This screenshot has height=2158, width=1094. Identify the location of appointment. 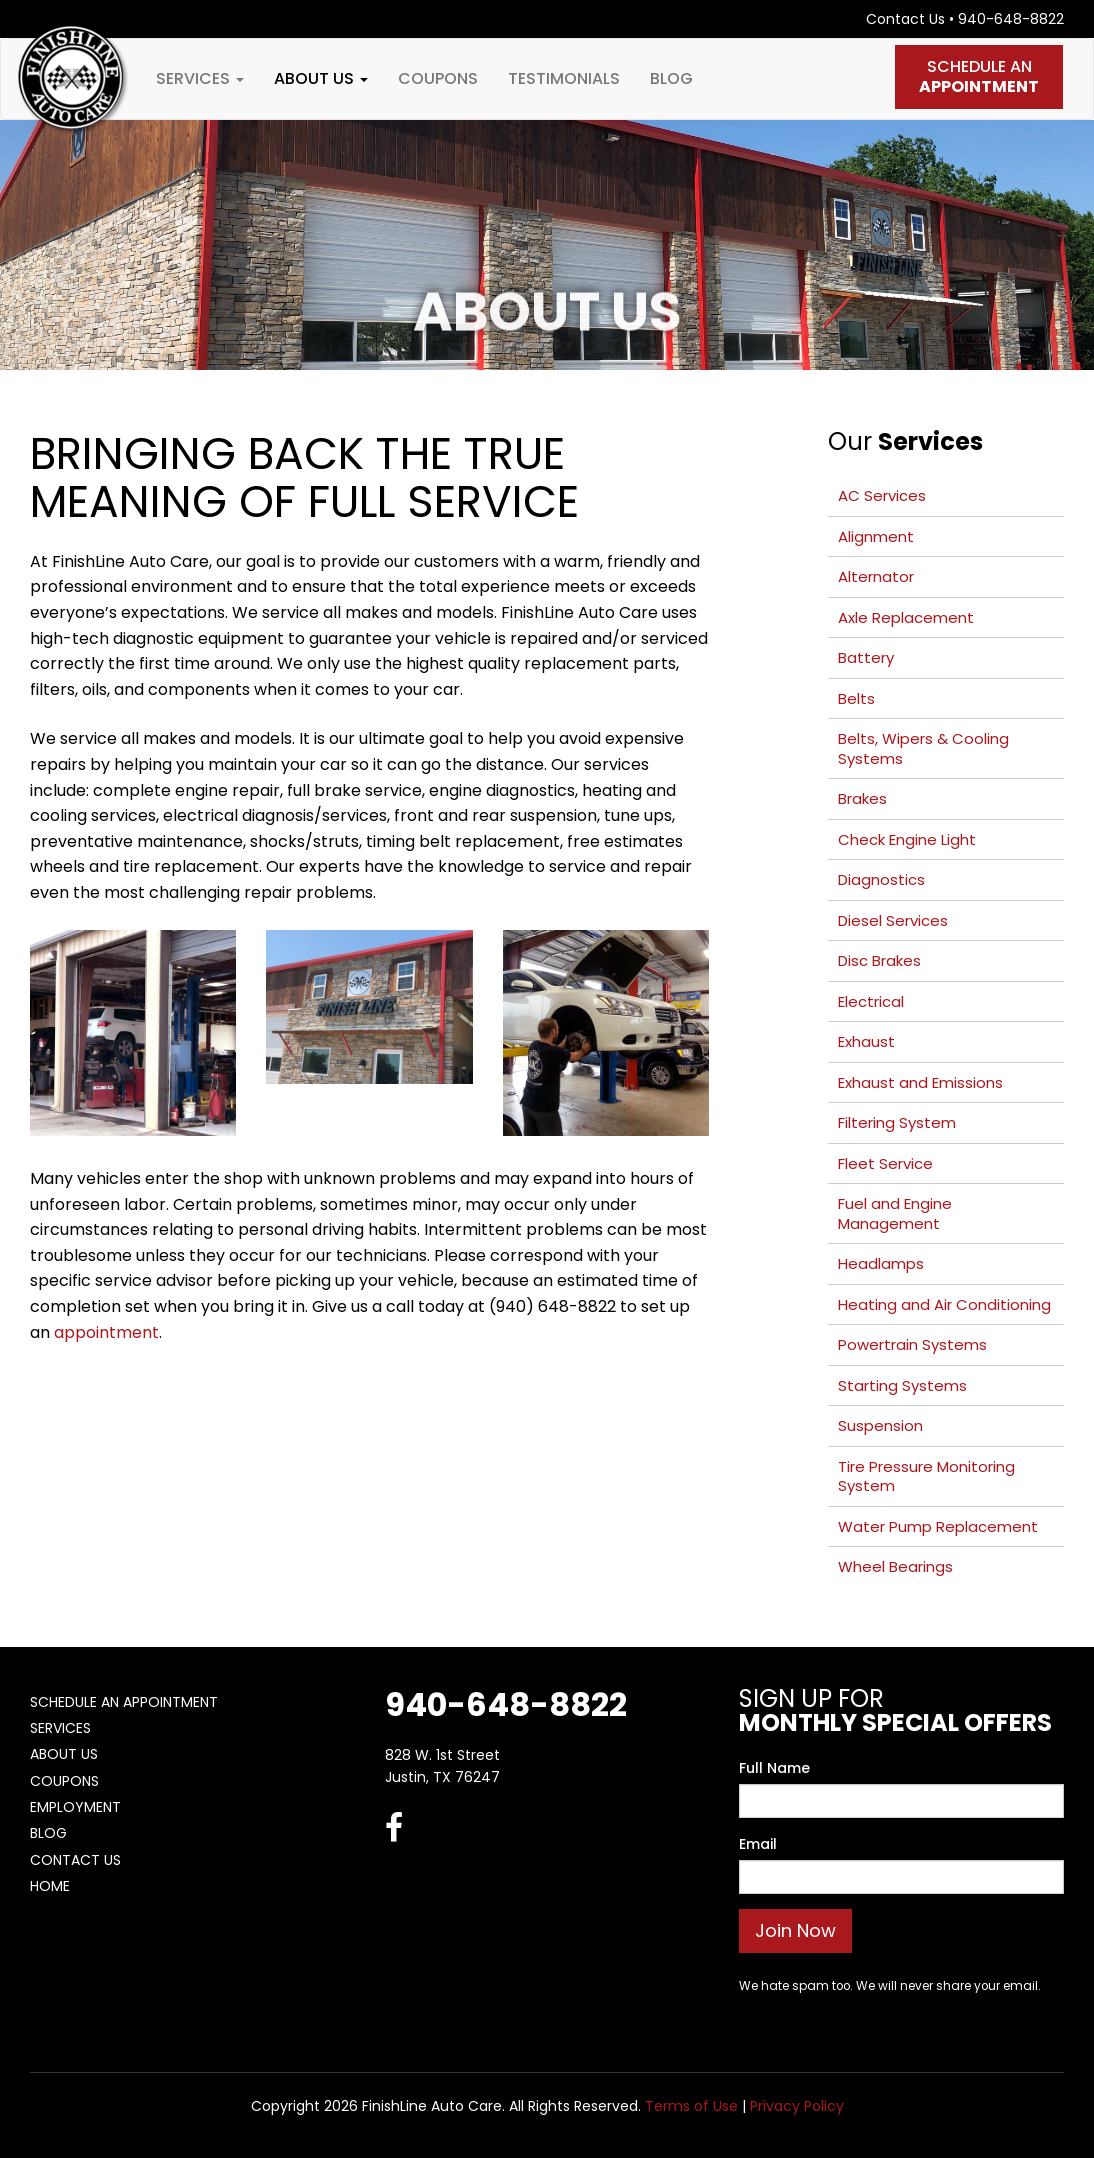
(106, 1332).